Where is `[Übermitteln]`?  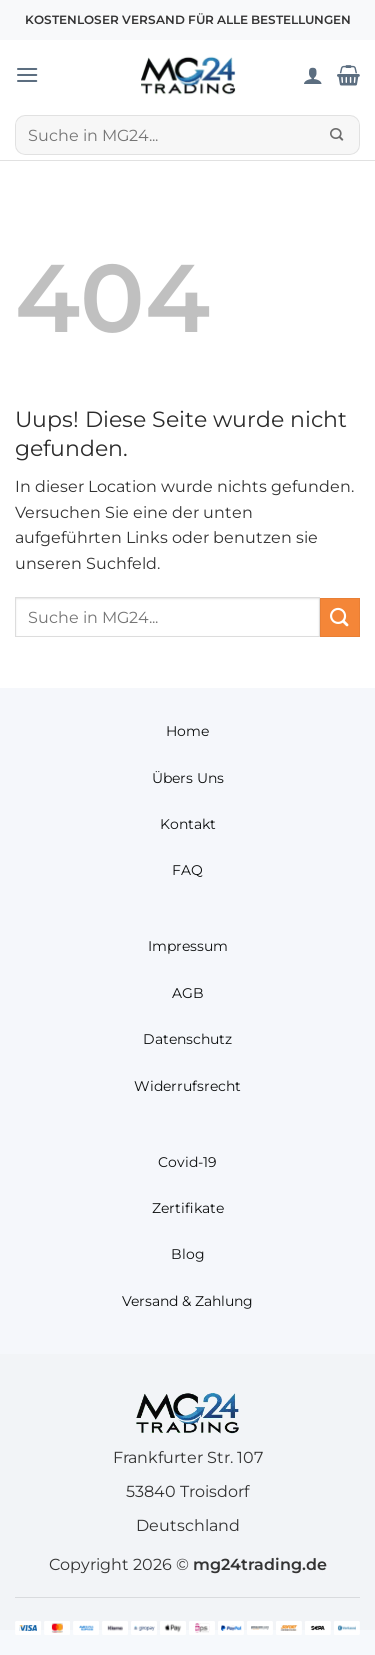 [Übermitteln] is located at coordinates (336, 135).